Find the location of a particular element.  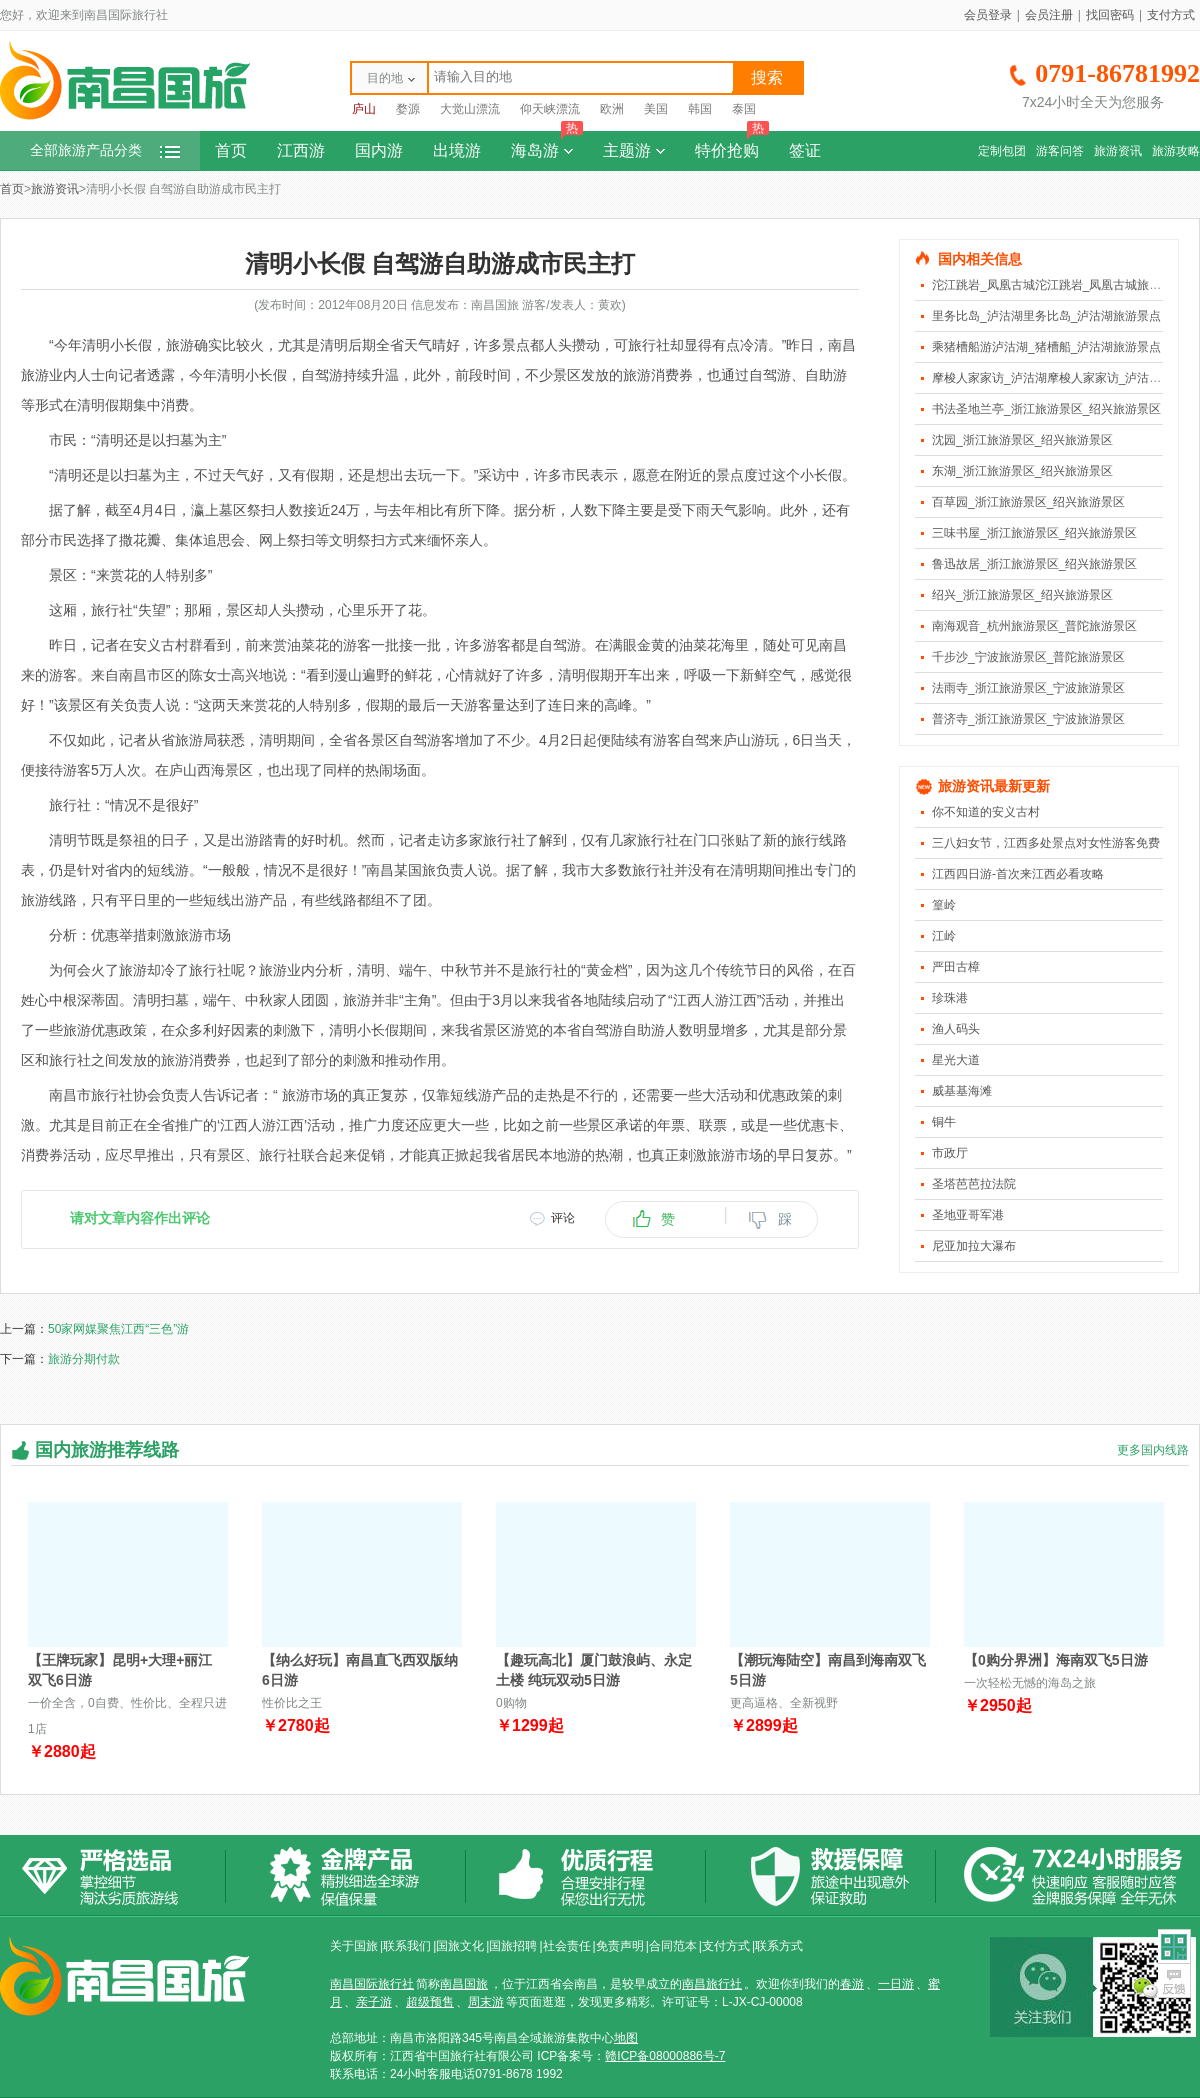

书法圣地兰亭_浙江旅游景区_绍兴旅游景区 is located at coordinates (1046, 409).